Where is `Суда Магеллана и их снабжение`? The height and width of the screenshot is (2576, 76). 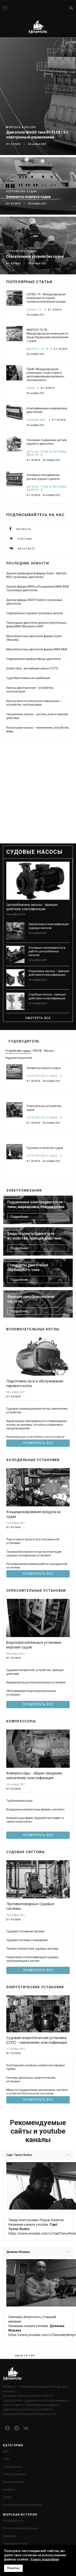
Суда Магеллана и их снабжение is located at coordinates (28, 678).